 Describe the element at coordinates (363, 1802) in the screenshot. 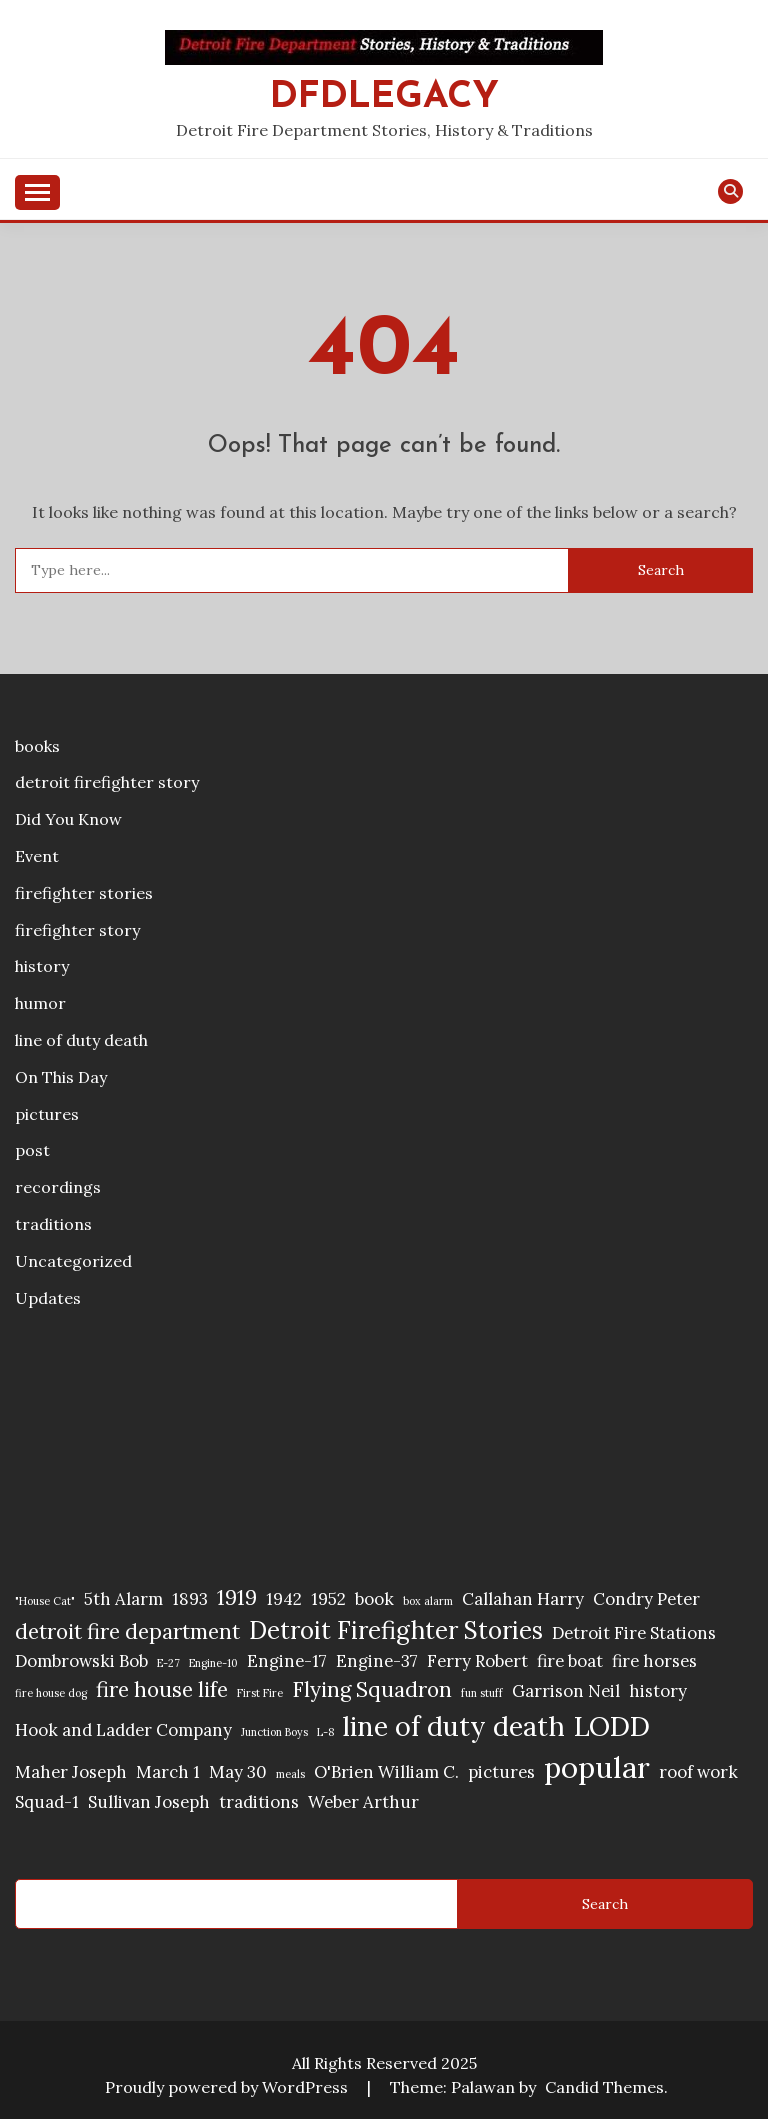

I see `Weber Arthur [Weber Arthur (2 items)]` at that location.